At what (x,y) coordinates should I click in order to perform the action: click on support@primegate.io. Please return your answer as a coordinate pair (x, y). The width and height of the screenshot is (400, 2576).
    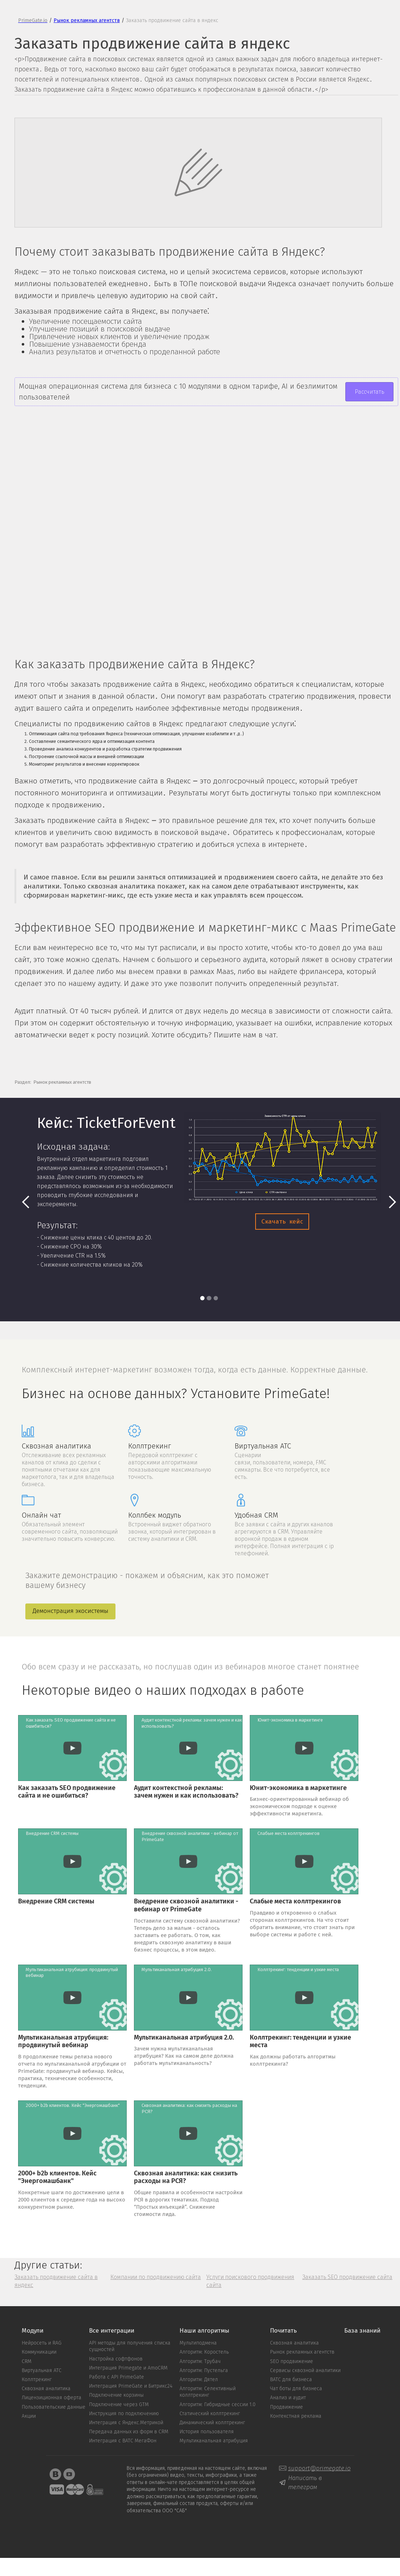
    Looking at the image, I should click on (319, 2468).